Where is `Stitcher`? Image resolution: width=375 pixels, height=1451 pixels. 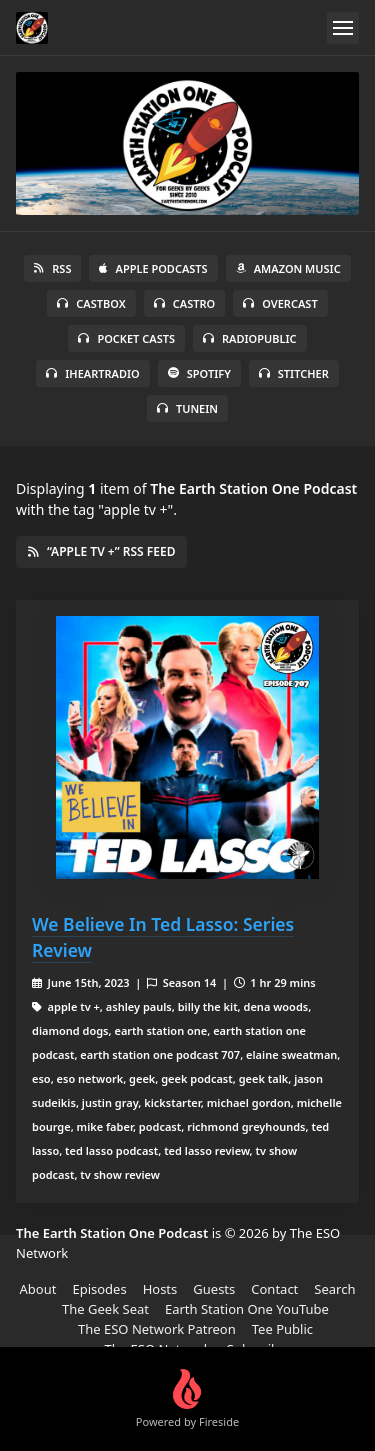 Stitcher is located at coordinates (294, 373).